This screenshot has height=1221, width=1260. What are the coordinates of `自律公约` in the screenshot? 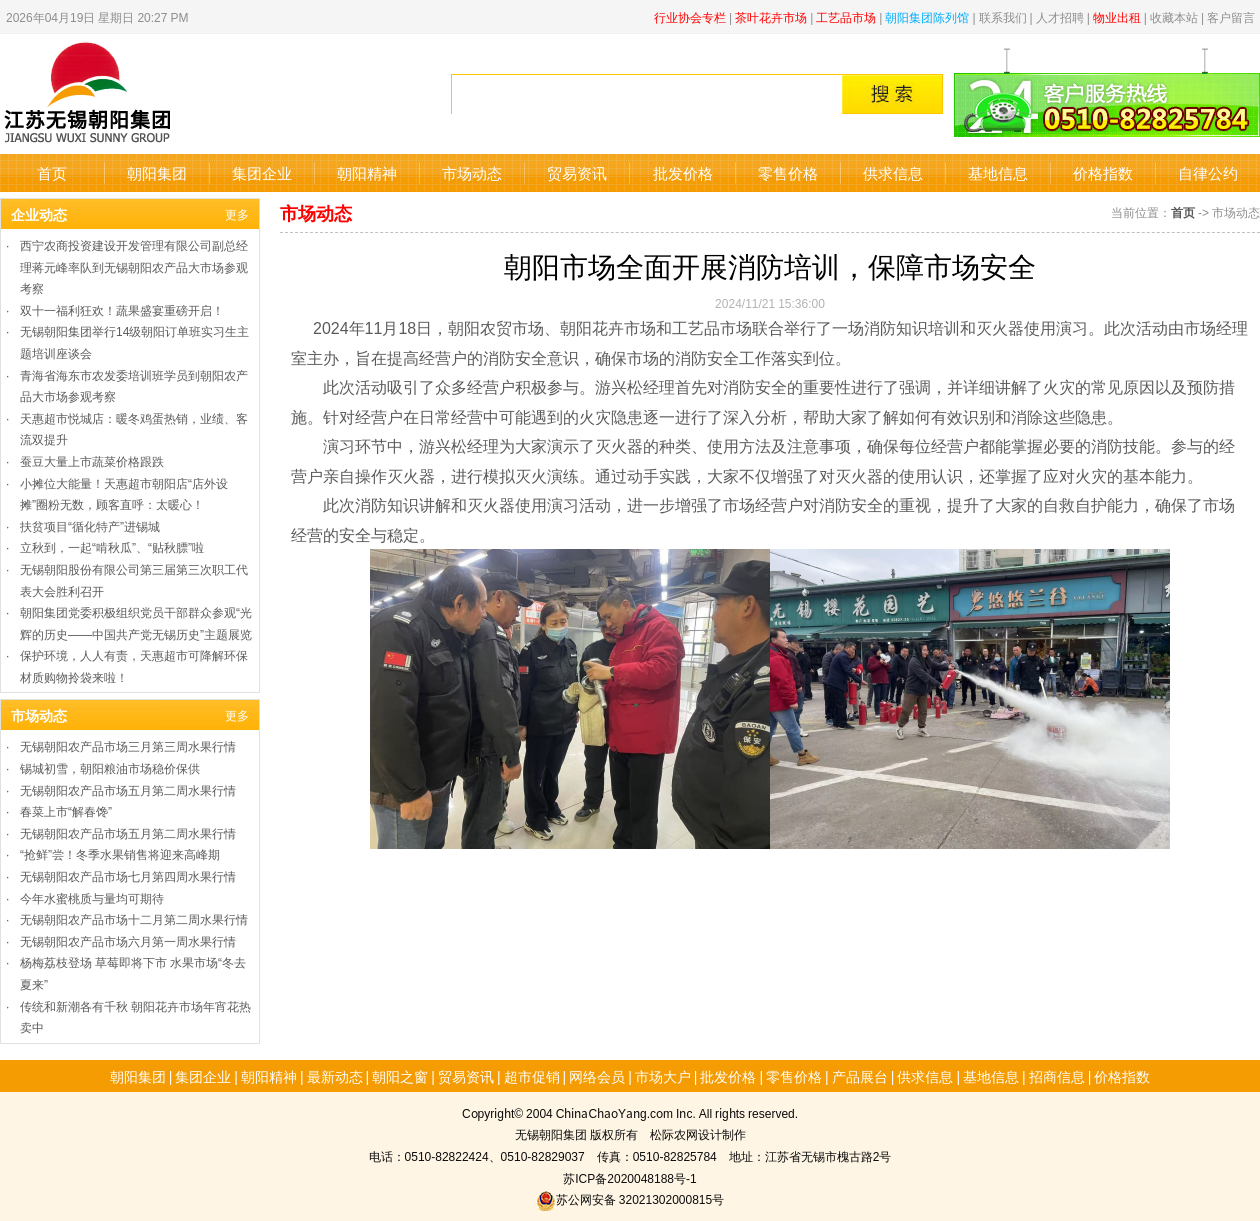 It's located at (1208, 172).